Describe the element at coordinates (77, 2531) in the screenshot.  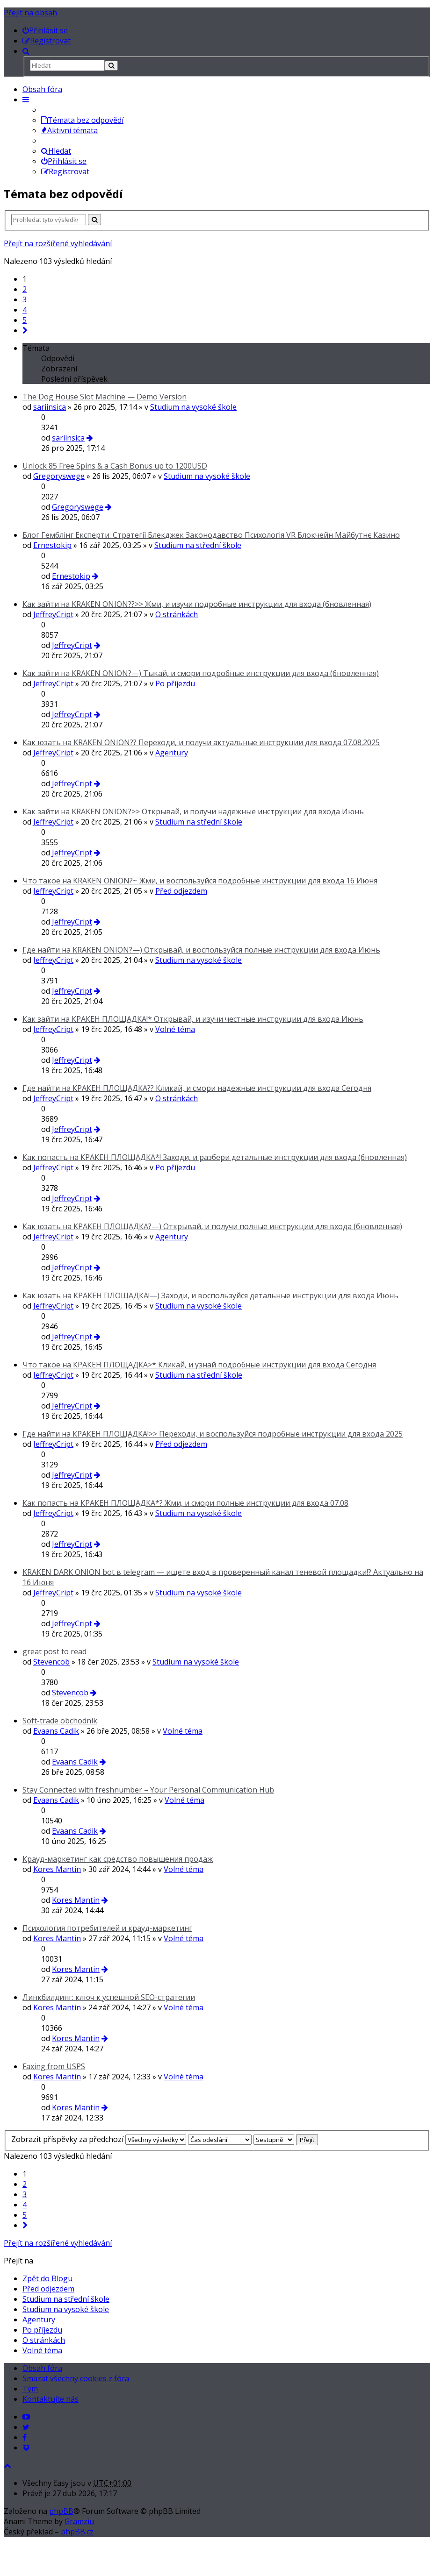
I see `phpBB.cz` at that location.